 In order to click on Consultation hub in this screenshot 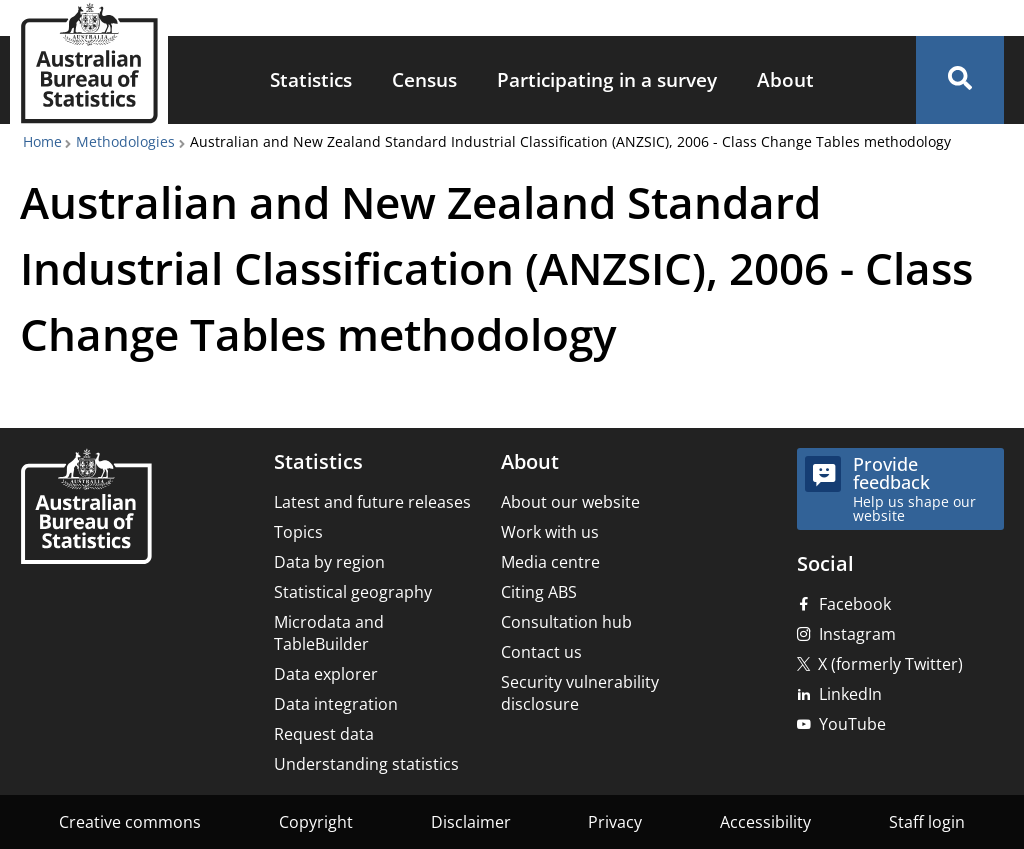, I will do `click(566, 622)`.